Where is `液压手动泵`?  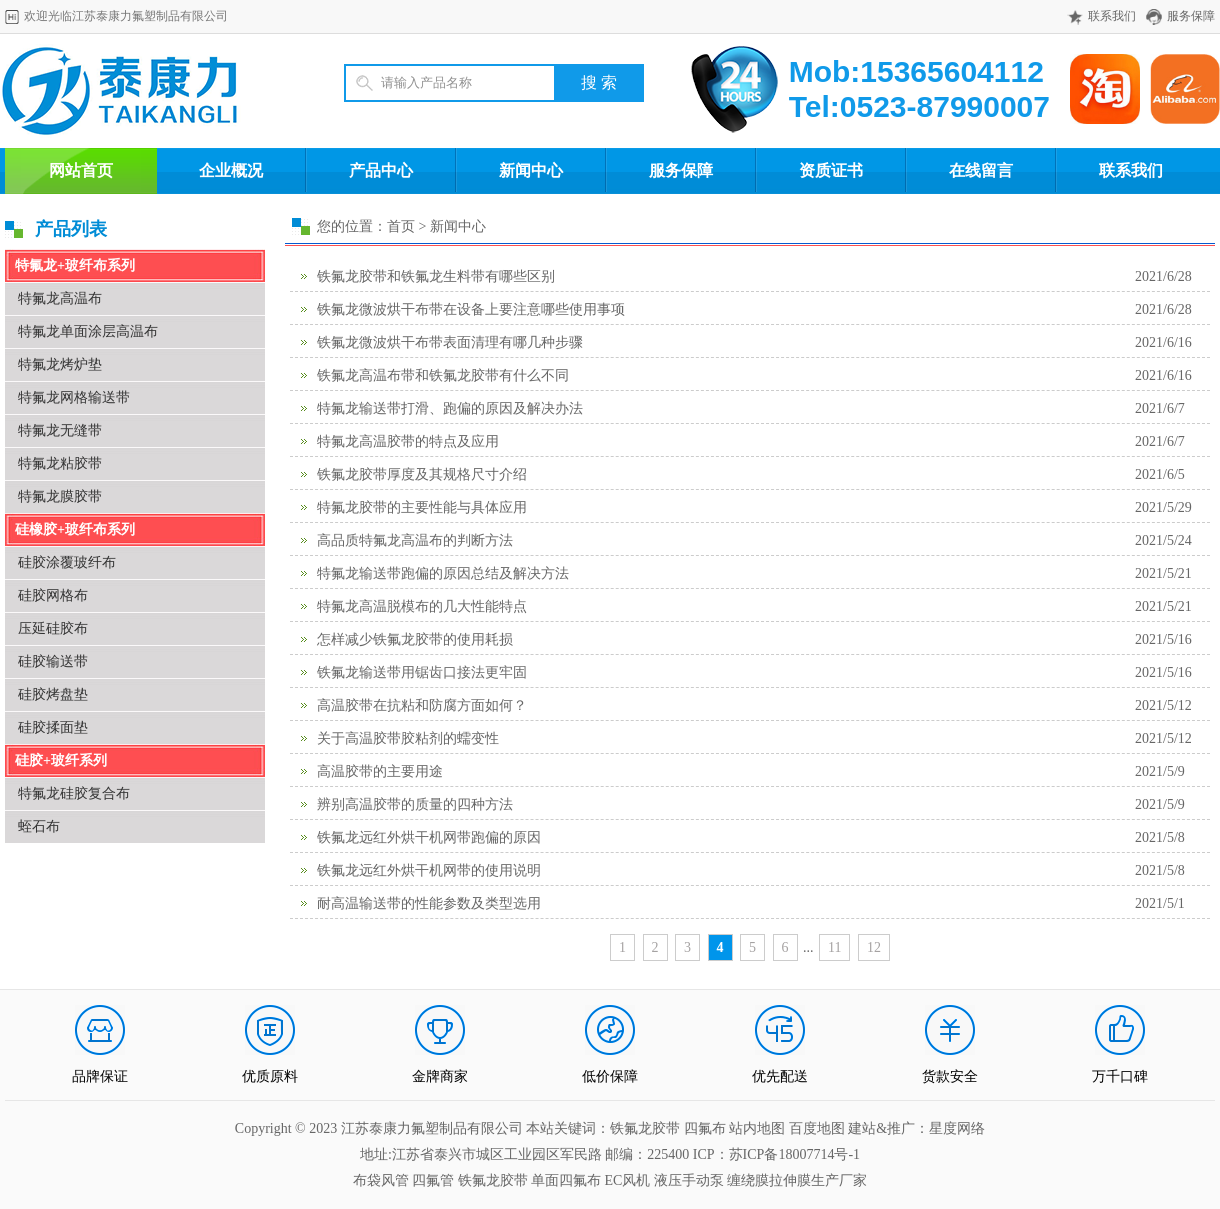
液压手动泵 is located at coordinates (689, 1180).